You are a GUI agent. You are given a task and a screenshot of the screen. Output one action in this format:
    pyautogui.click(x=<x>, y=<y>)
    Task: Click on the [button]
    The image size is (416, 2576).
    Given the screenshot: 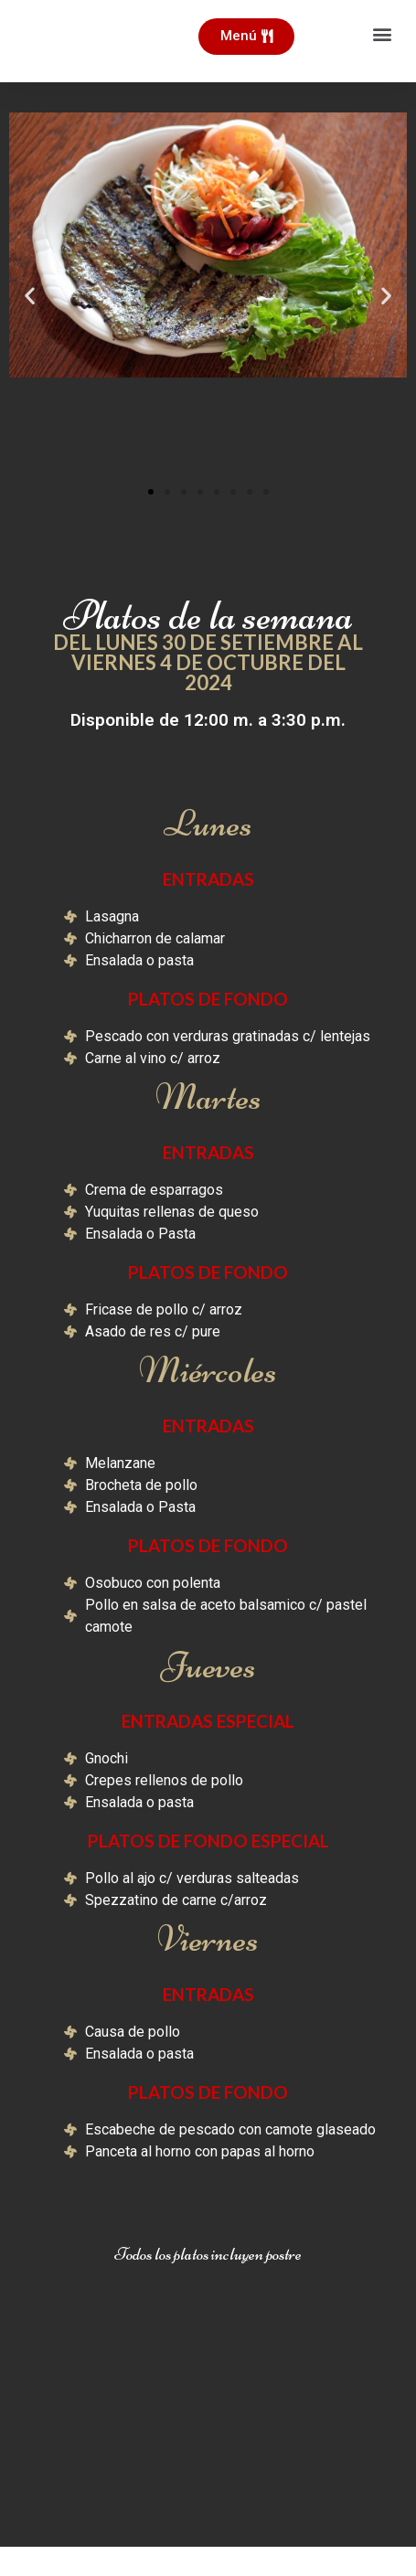 What is the action you would take?
    pyautogui.click(x=383, y=33)
    